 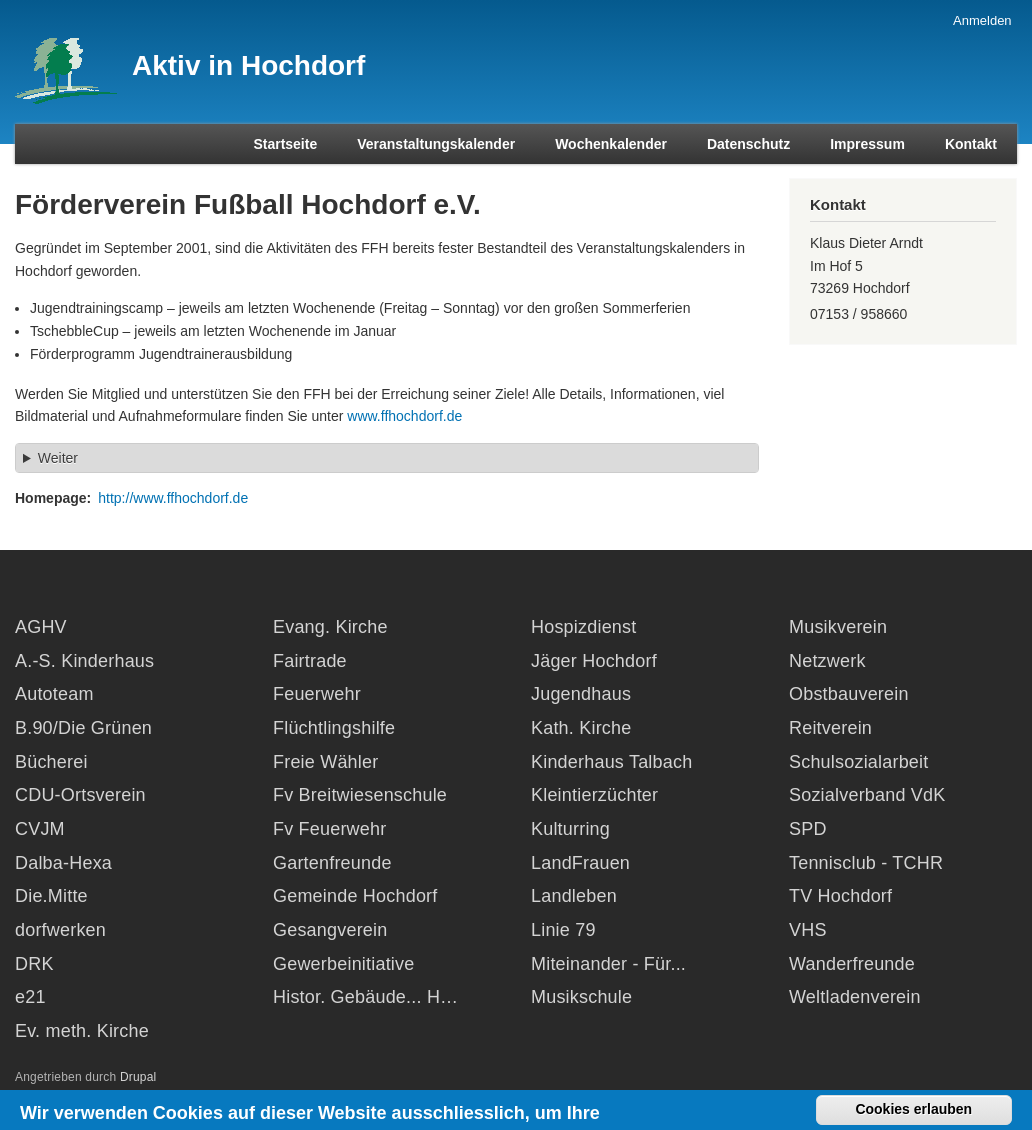 I want to click on Dalba-Hexa, so click(x=63, y=863).